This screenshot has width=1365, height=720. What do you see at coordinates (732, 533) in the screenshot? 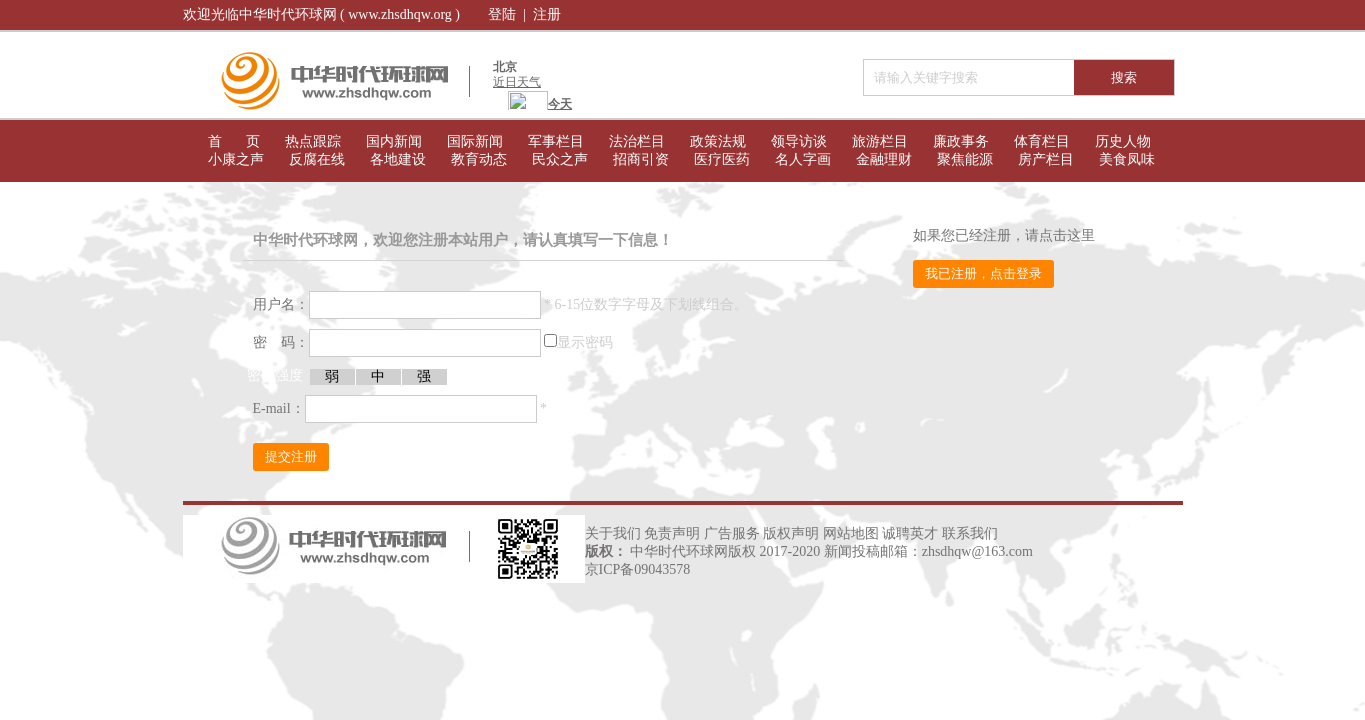
I see `广告服务` at bounding box center [732, 533].